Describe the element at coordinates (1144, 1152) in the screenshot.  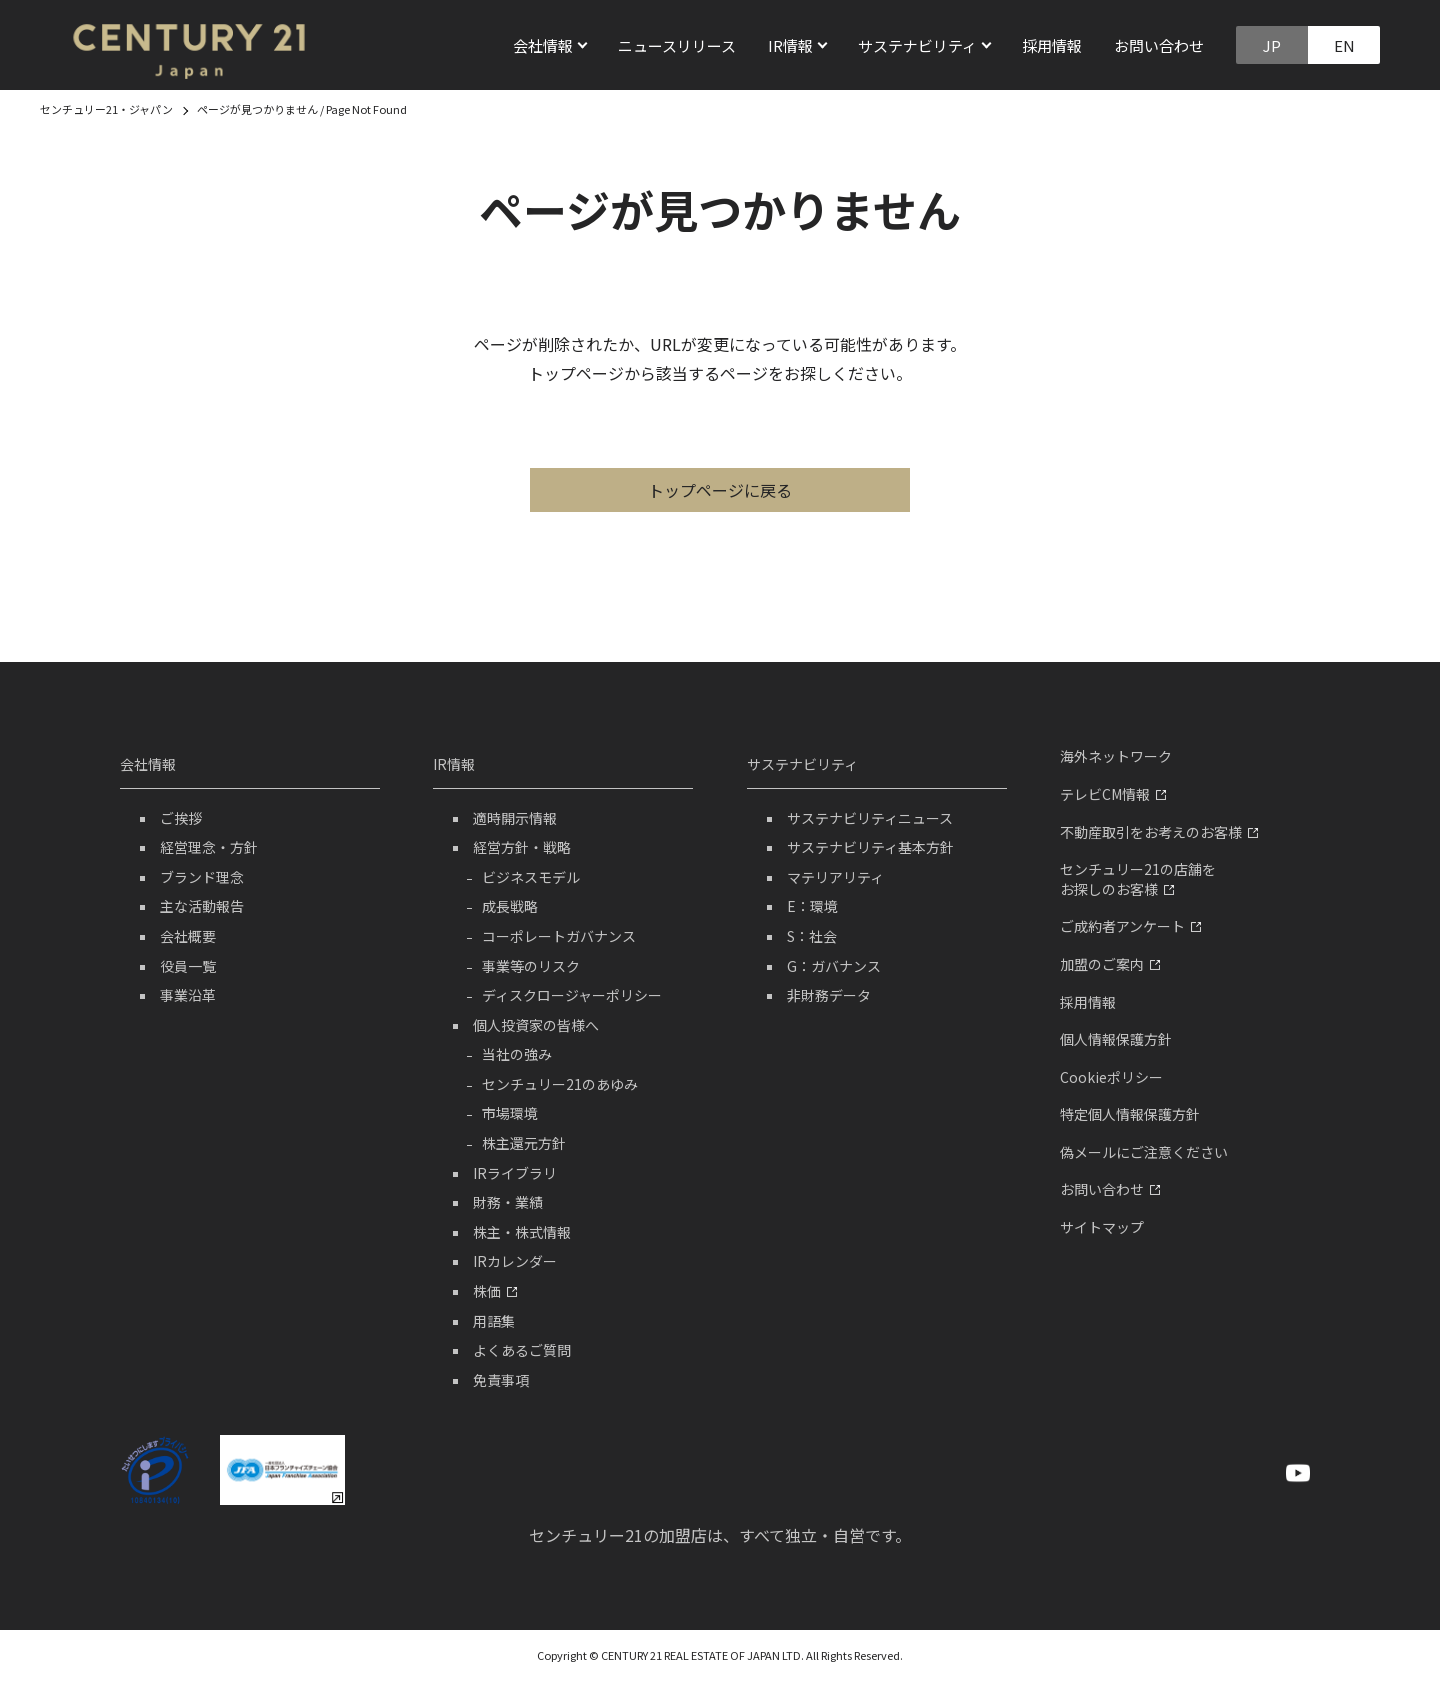
I see `偽メールにご注意ください` at that location.